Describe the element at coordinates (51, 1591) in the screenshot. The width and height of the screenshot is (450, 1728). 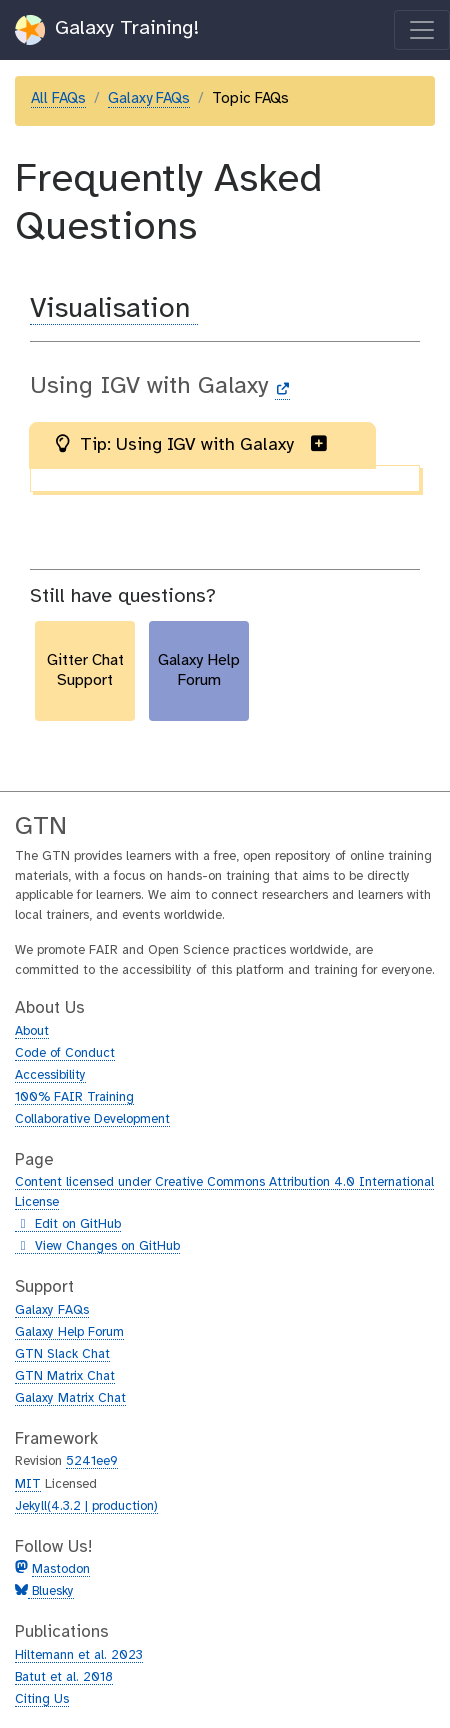
I see `Bluesky` at that location.